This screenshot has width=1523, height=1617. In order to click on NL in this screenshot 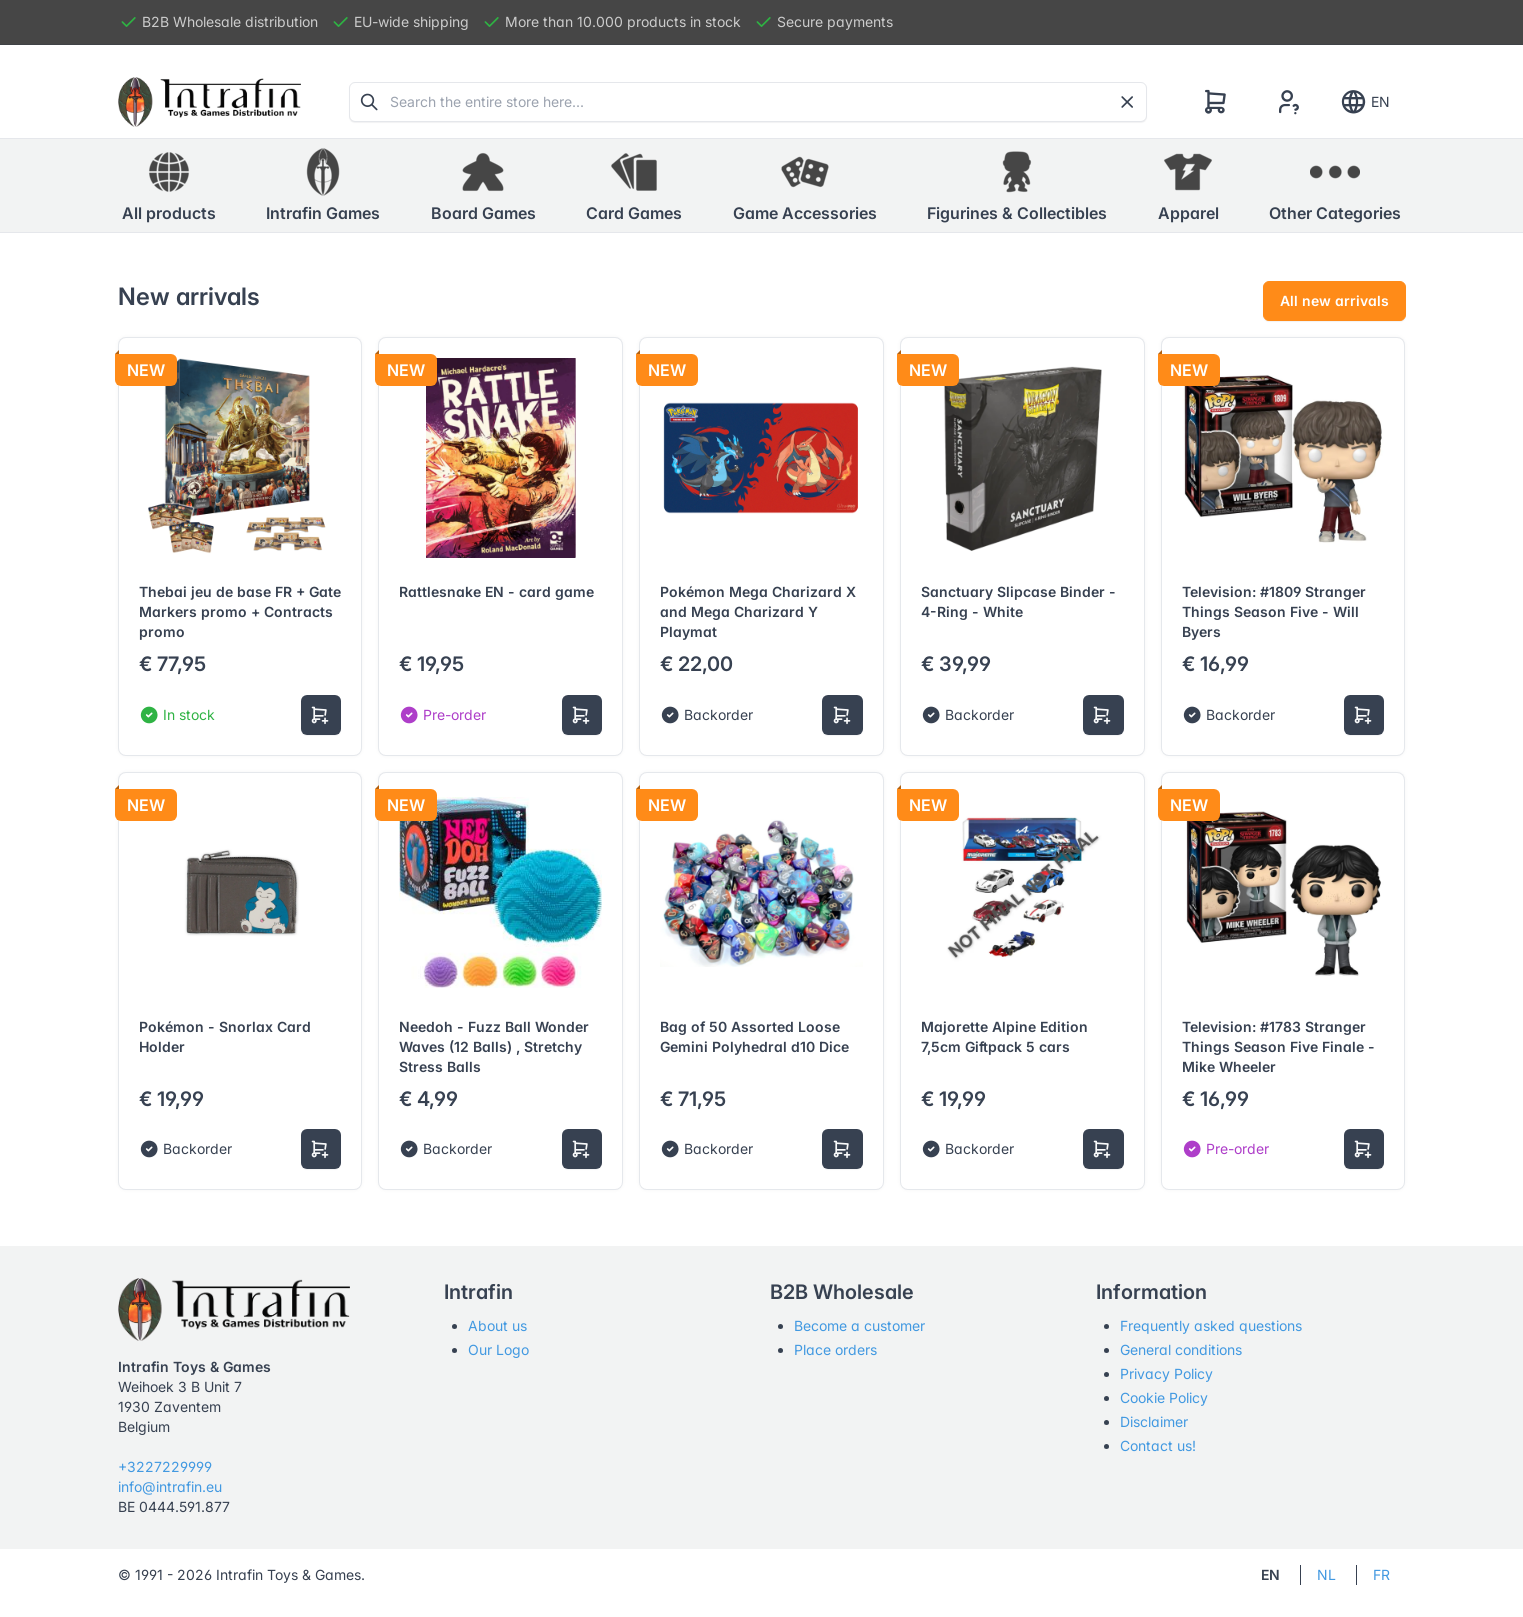, I will do `click(1326, 1574)`.